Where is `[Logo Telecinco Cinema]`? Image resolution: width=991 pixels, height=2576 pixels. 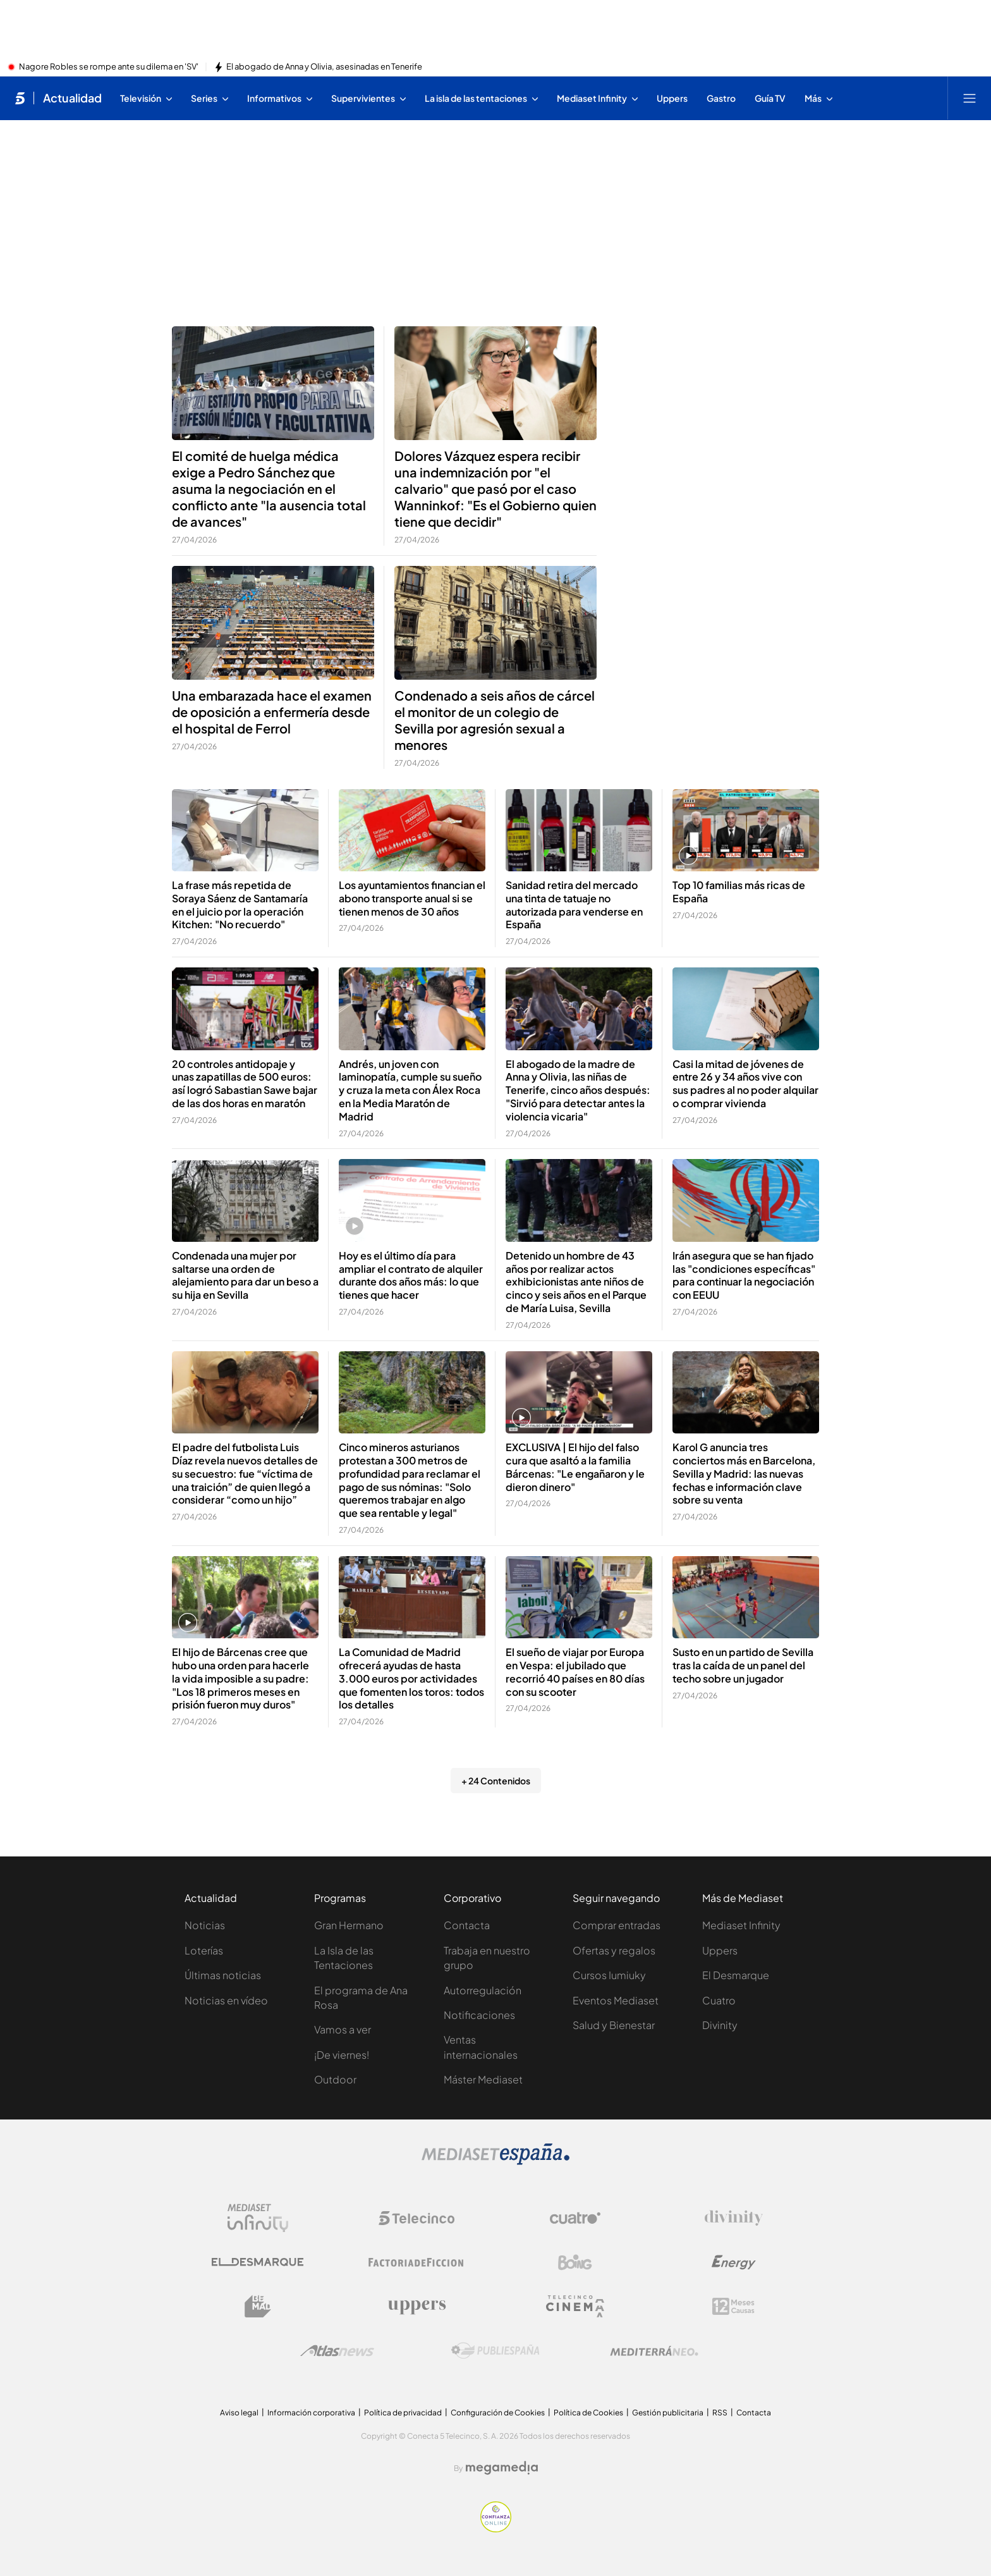
[Logo Telecinco Cinema] is located at coordinates (575, 2306).